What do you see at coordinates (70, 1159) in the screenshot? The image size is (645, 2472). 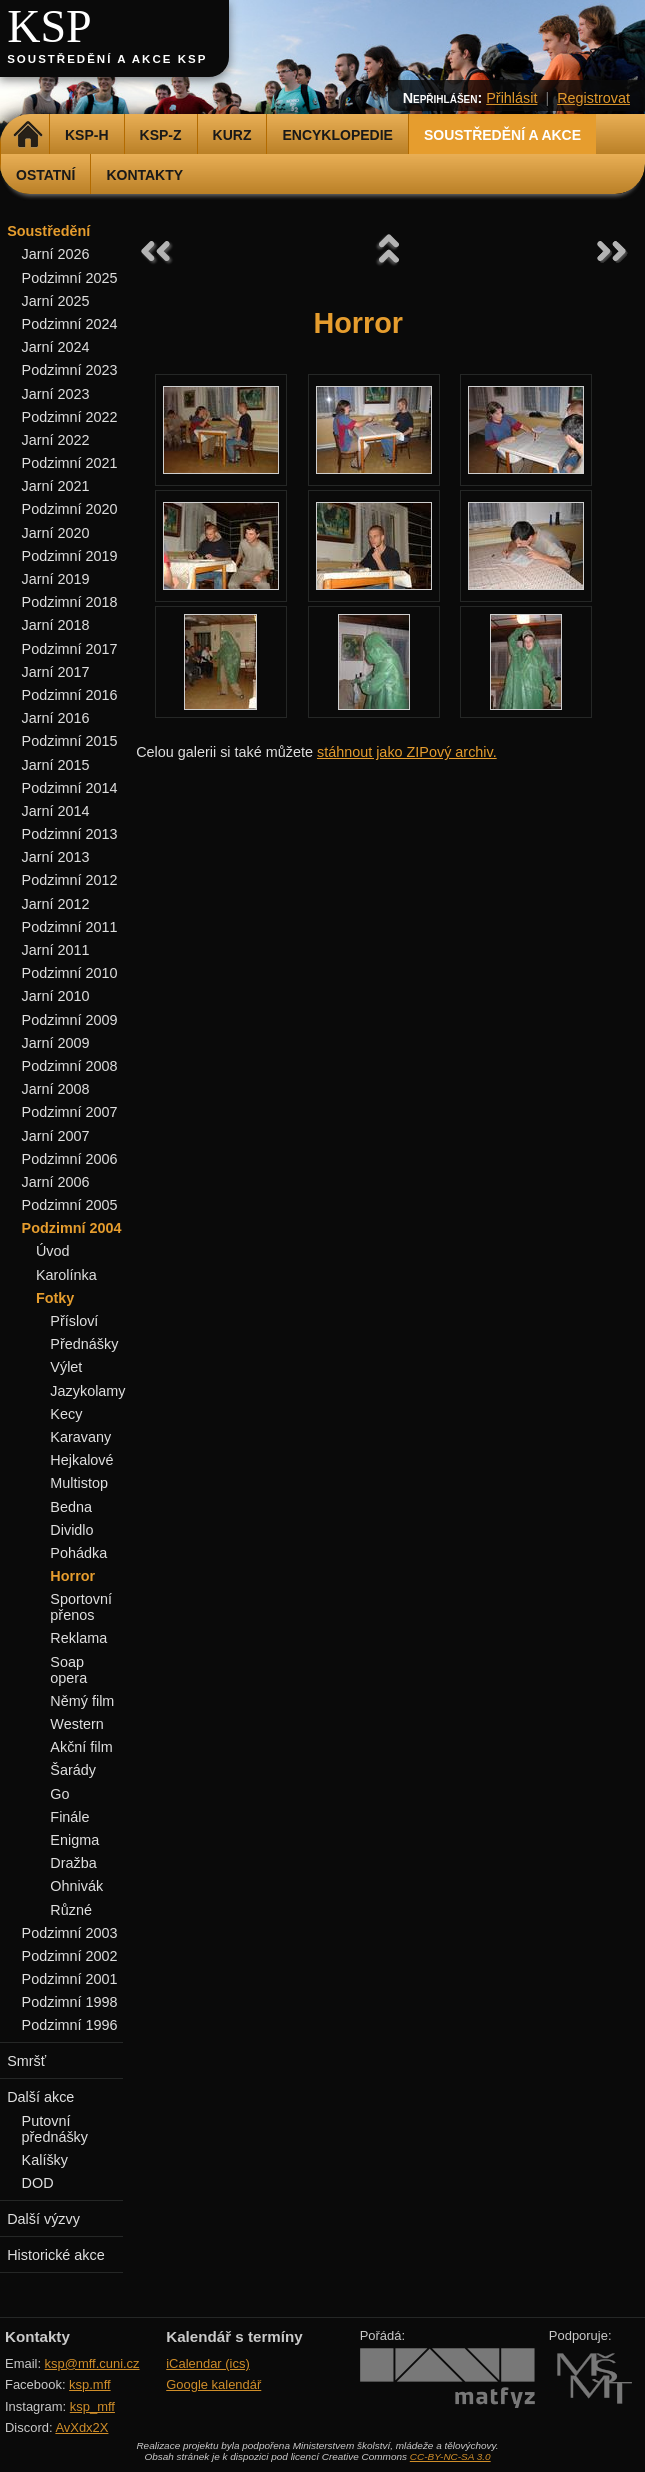 I see `Podzimní 2006` at bounding box center [70, 1159].